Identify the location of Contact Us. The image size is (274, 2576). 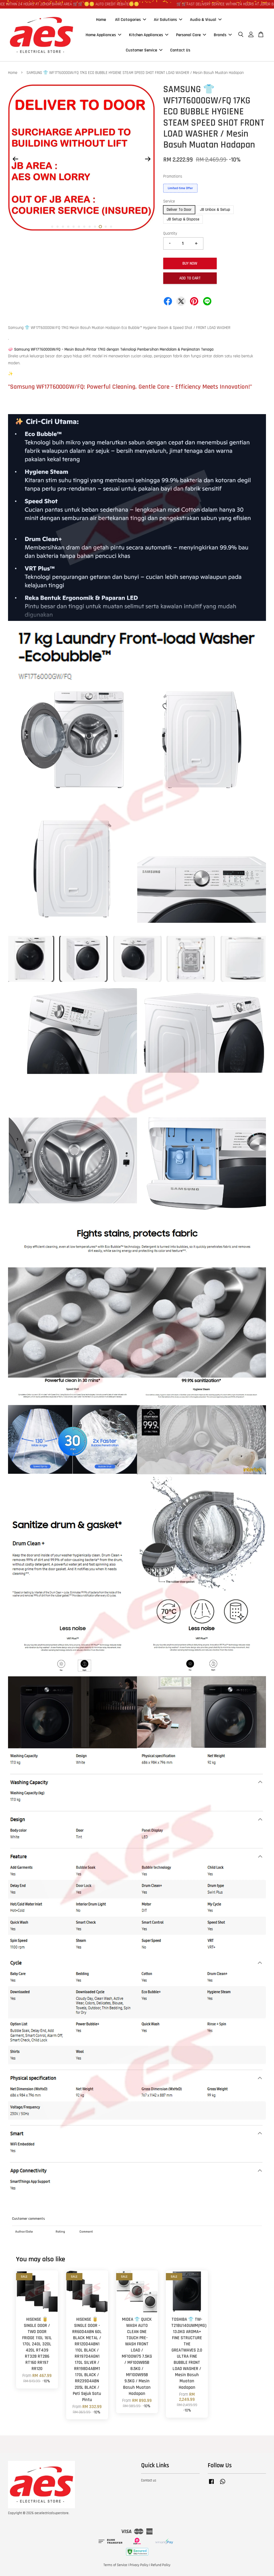
(180, 50).